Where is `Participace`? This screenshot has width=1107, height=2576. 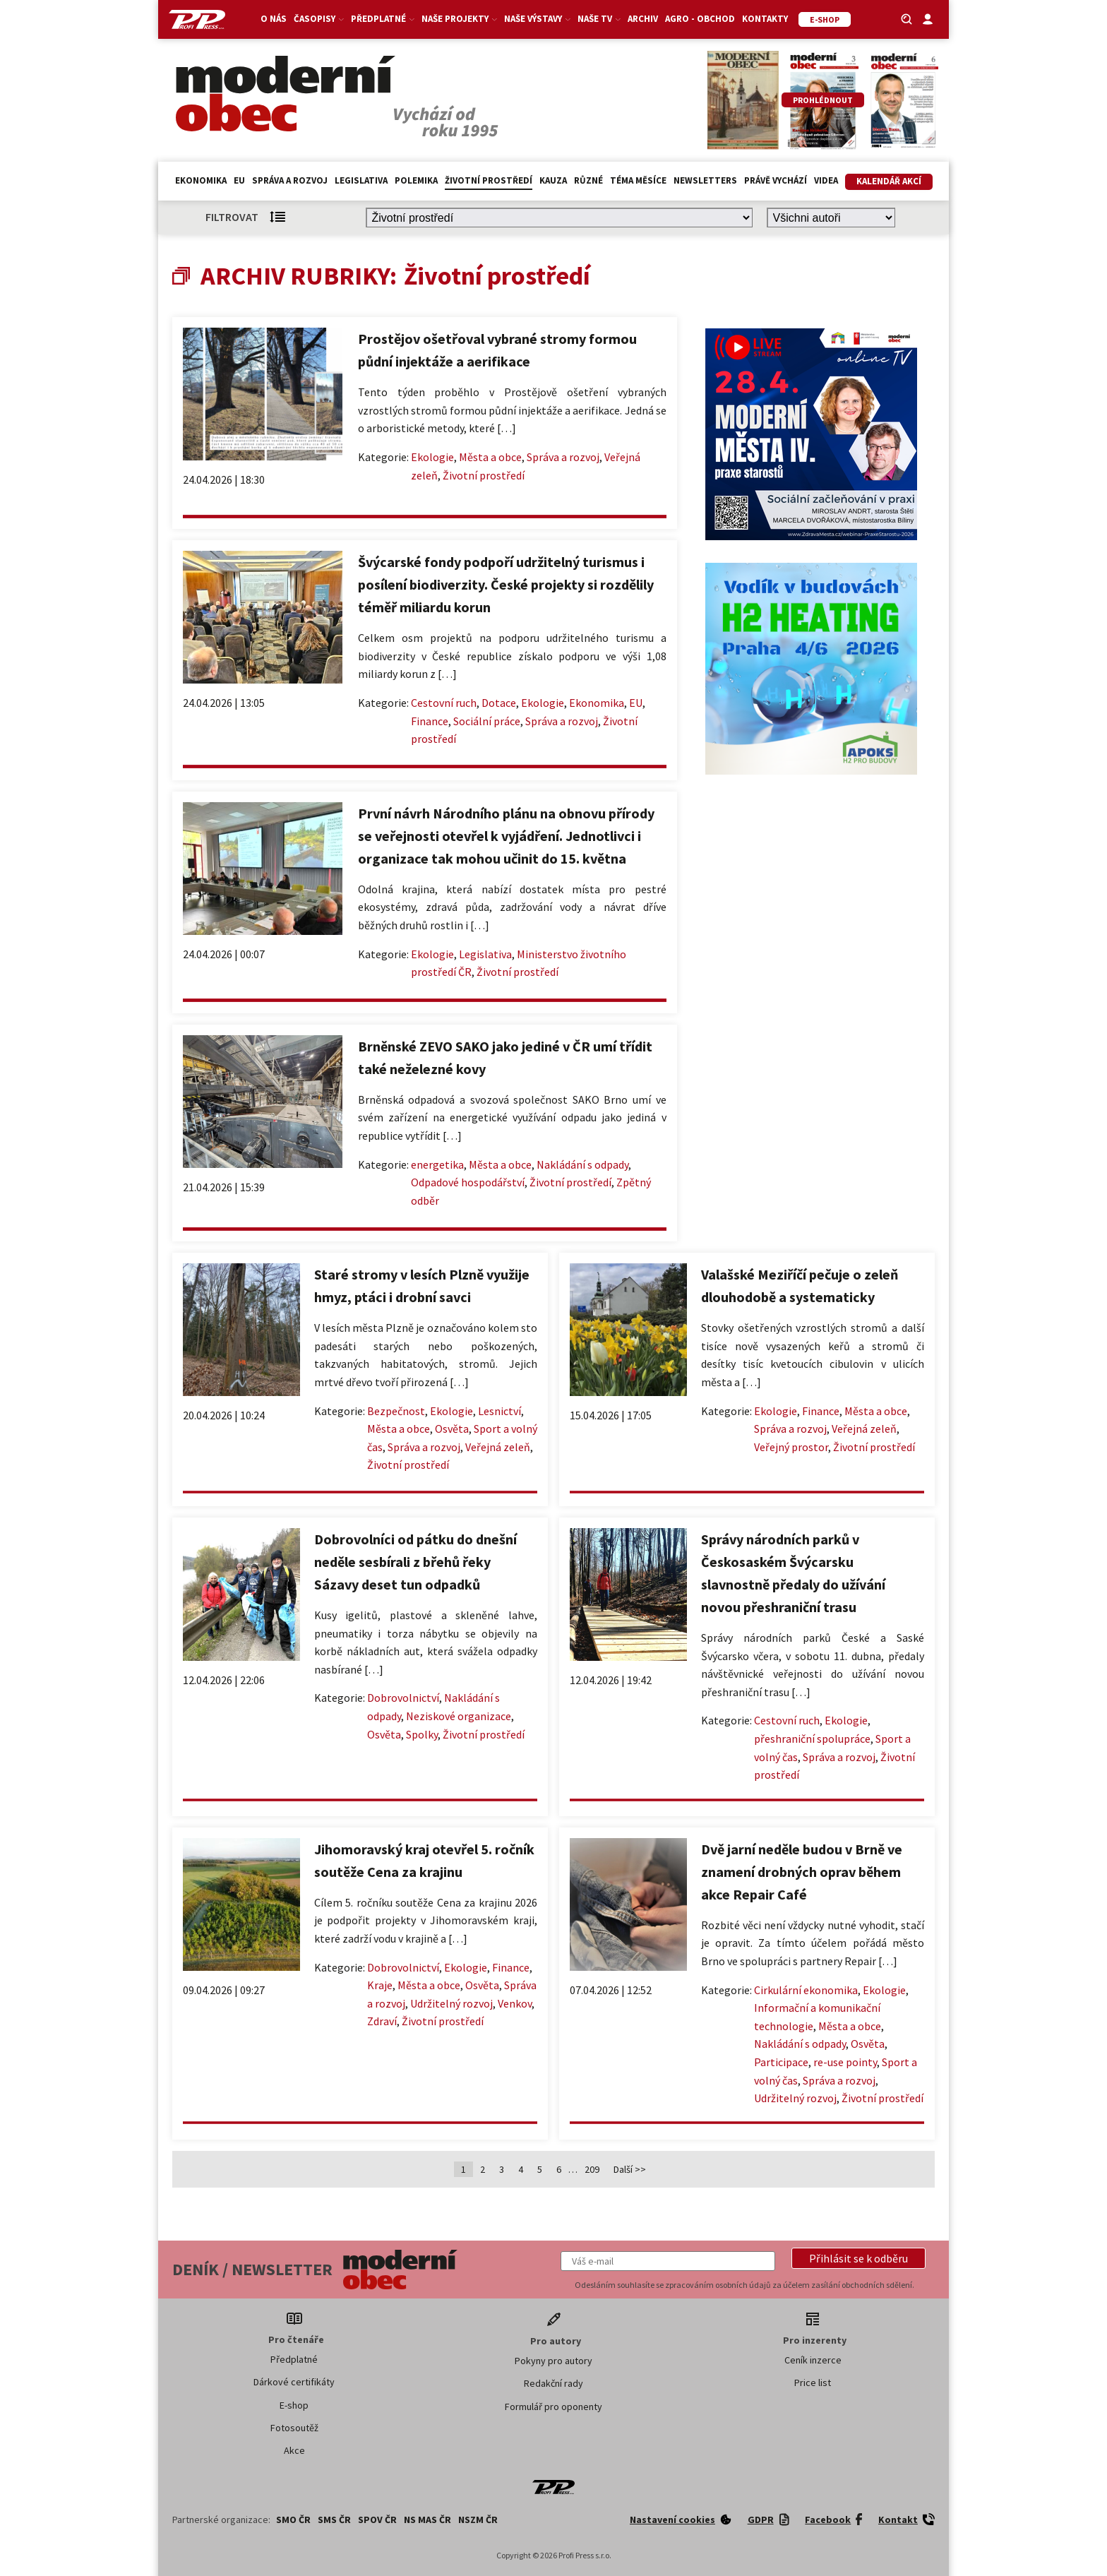
Participace is located at coordinates (781, 2062).